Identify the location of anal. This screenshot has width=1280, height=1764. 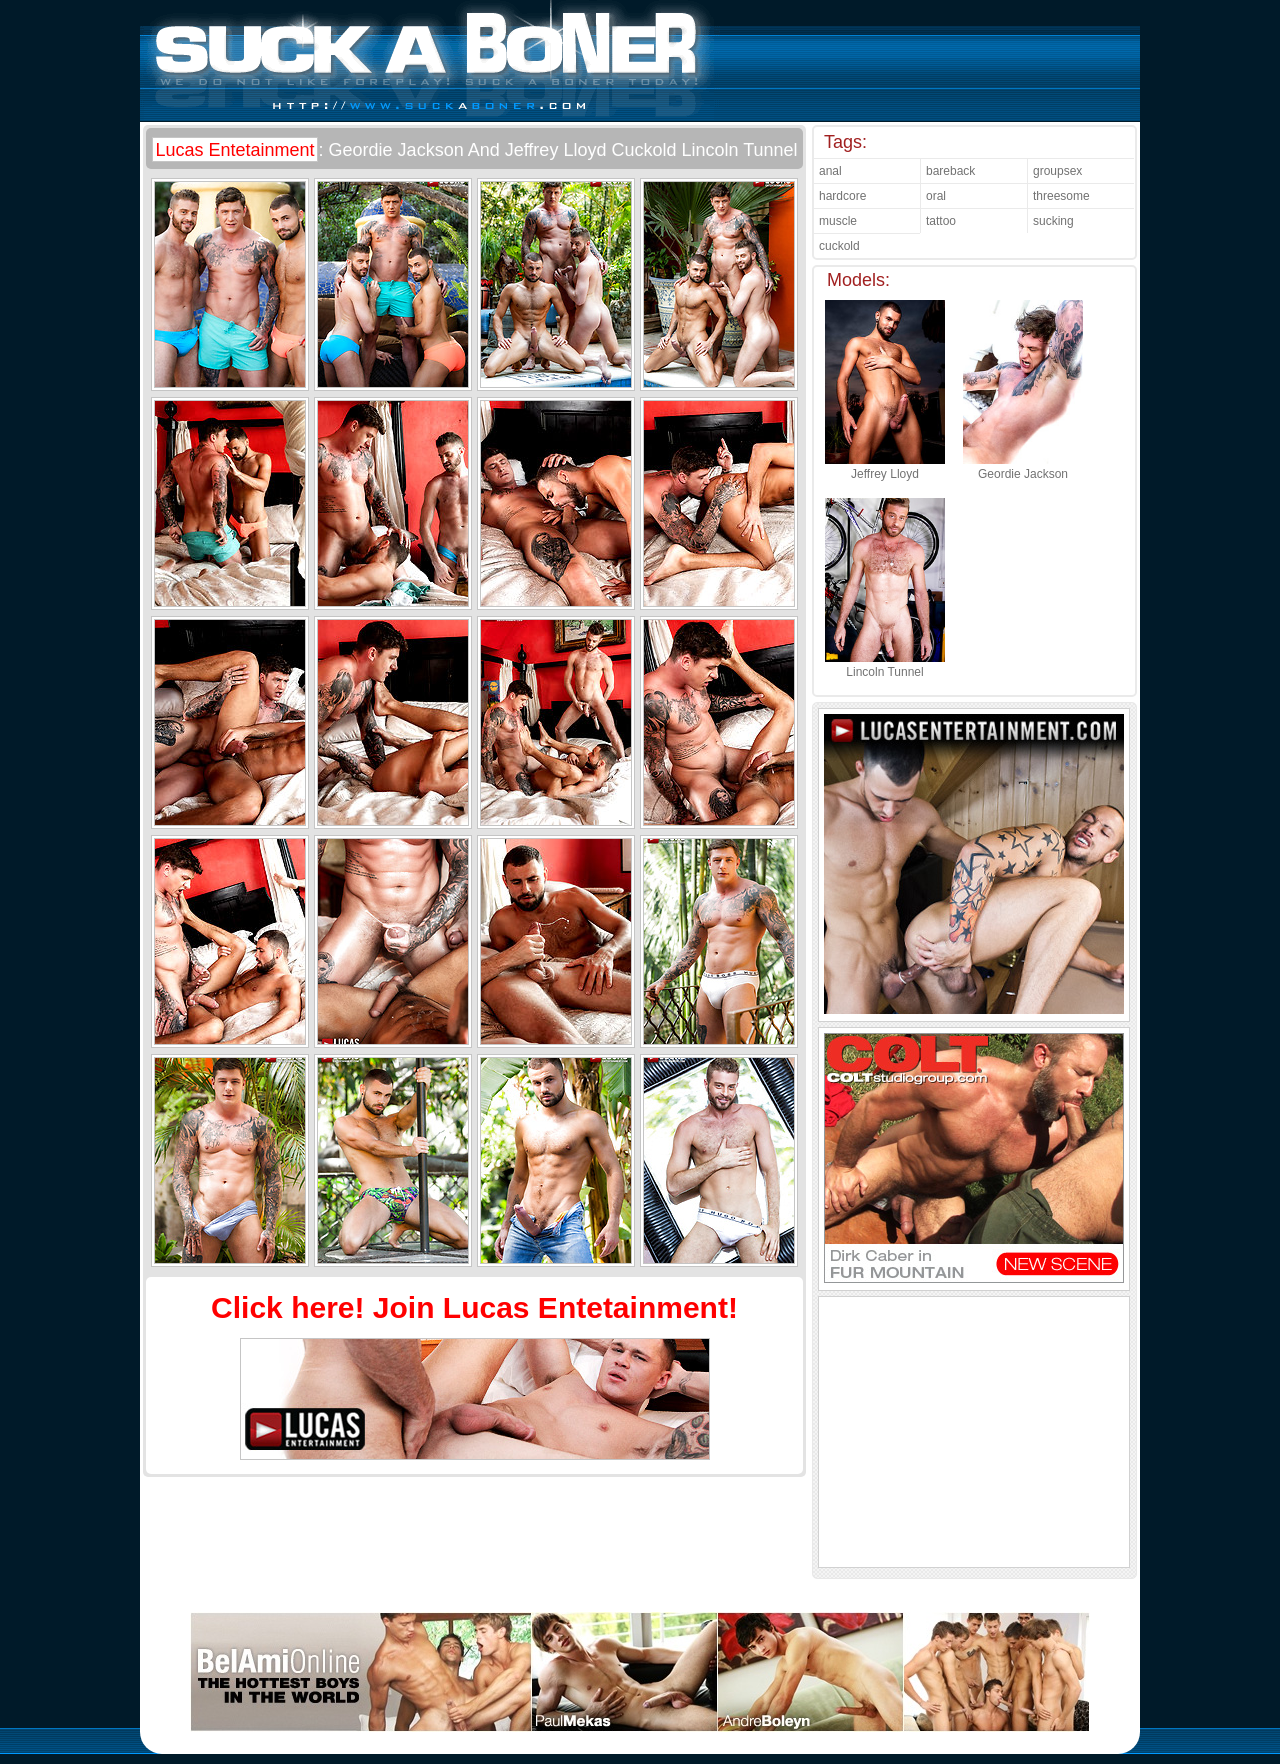
(830, 171).